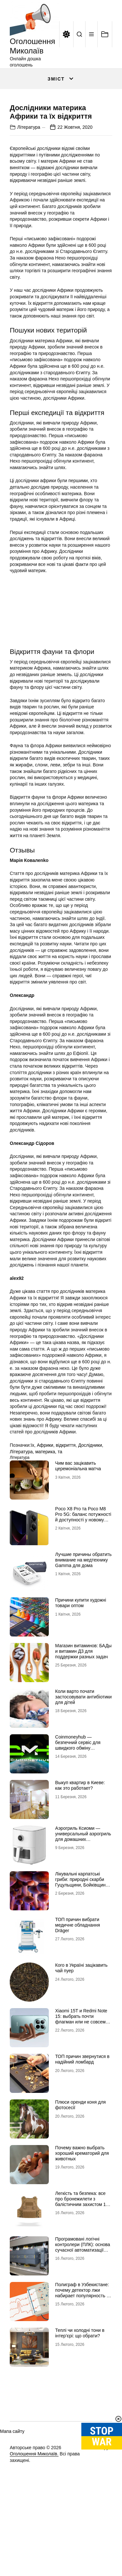 The image size is (122, 2576). What do you see at coordinates (81, 1939) in the screenshot?
I see `Лікувальні карпатські гриби: природні скарби Гуцульщини, Бойківщини та Покуття` at bounding box center [81, 1939].